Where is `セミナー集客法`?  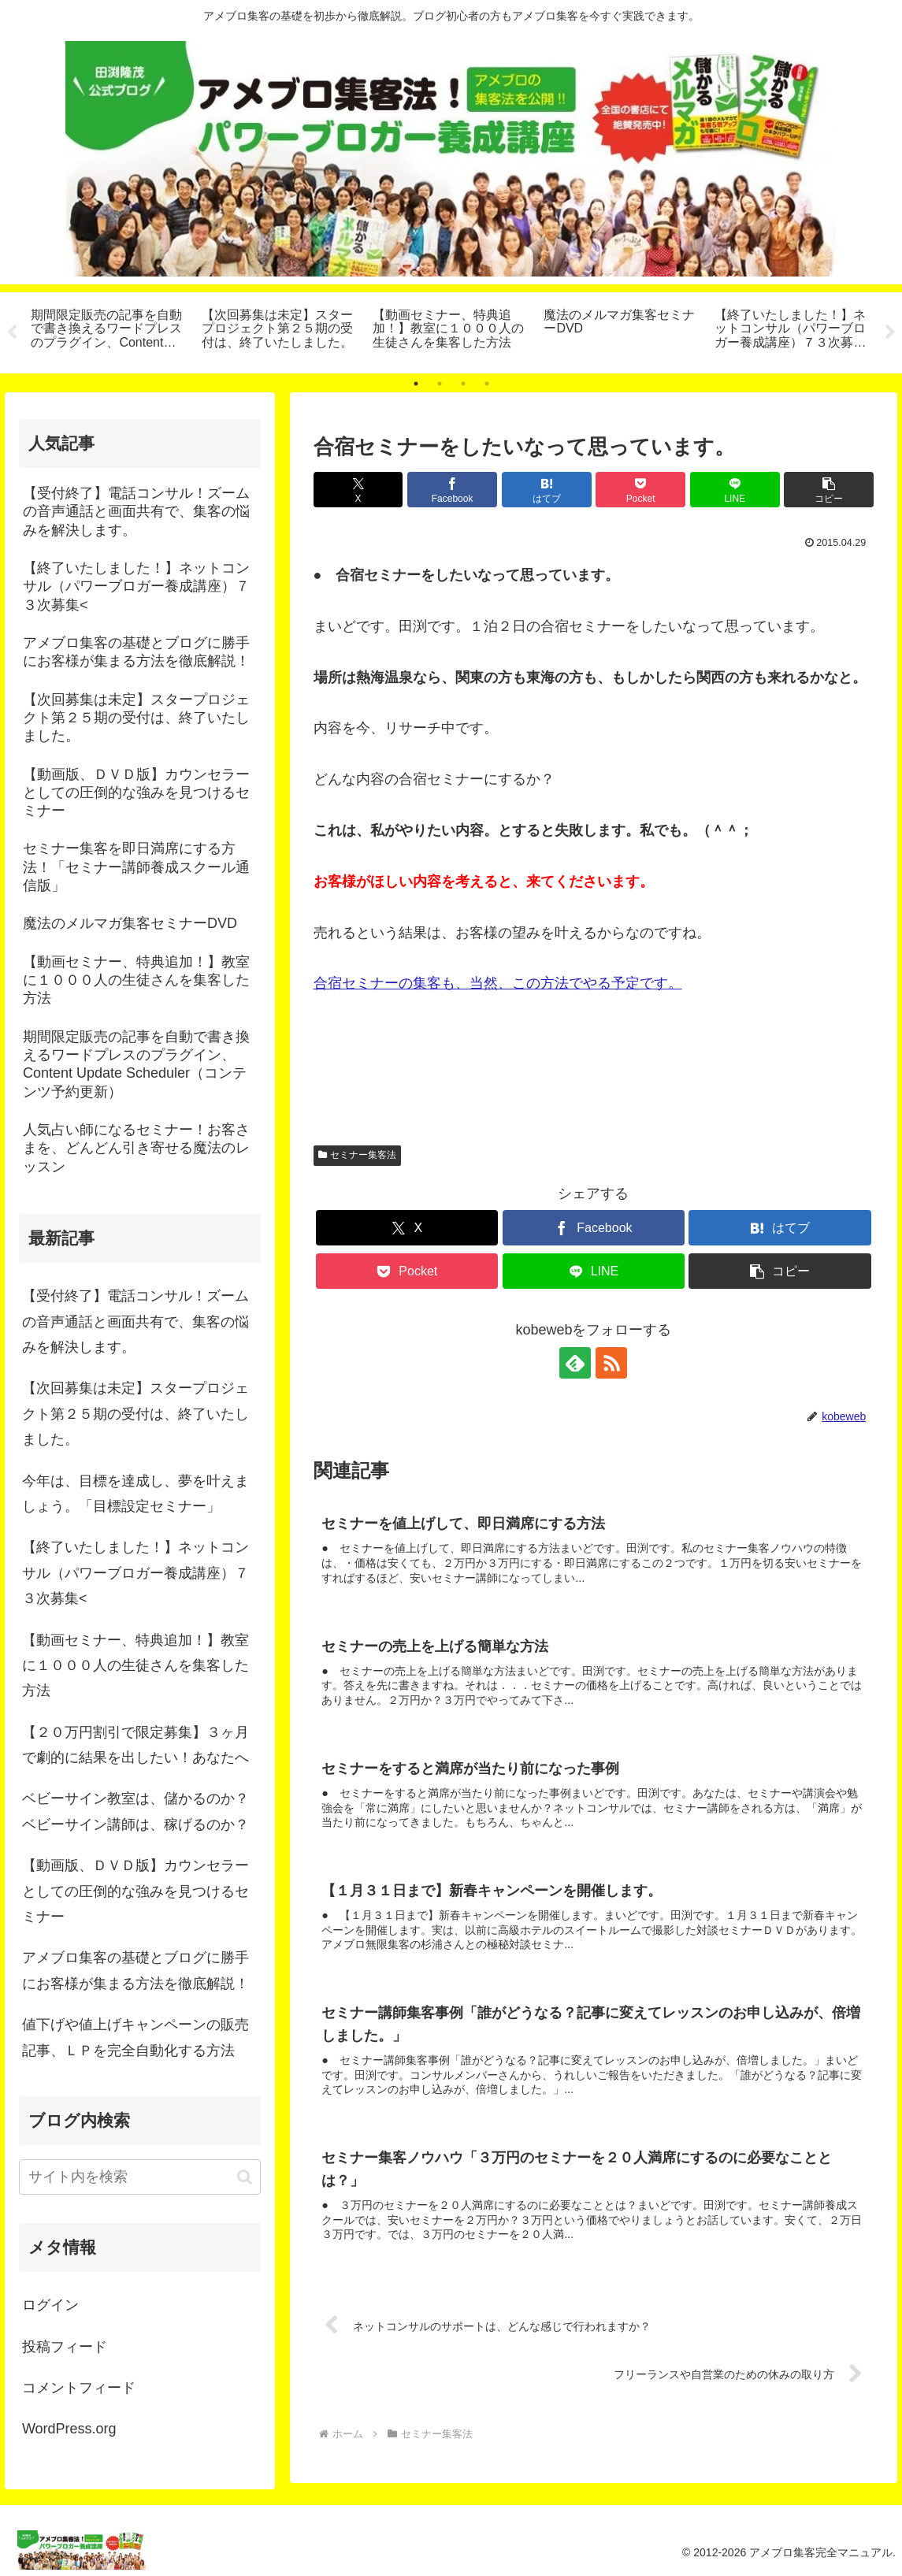 セミナー集客法 is located at coordinates (357, 1154).